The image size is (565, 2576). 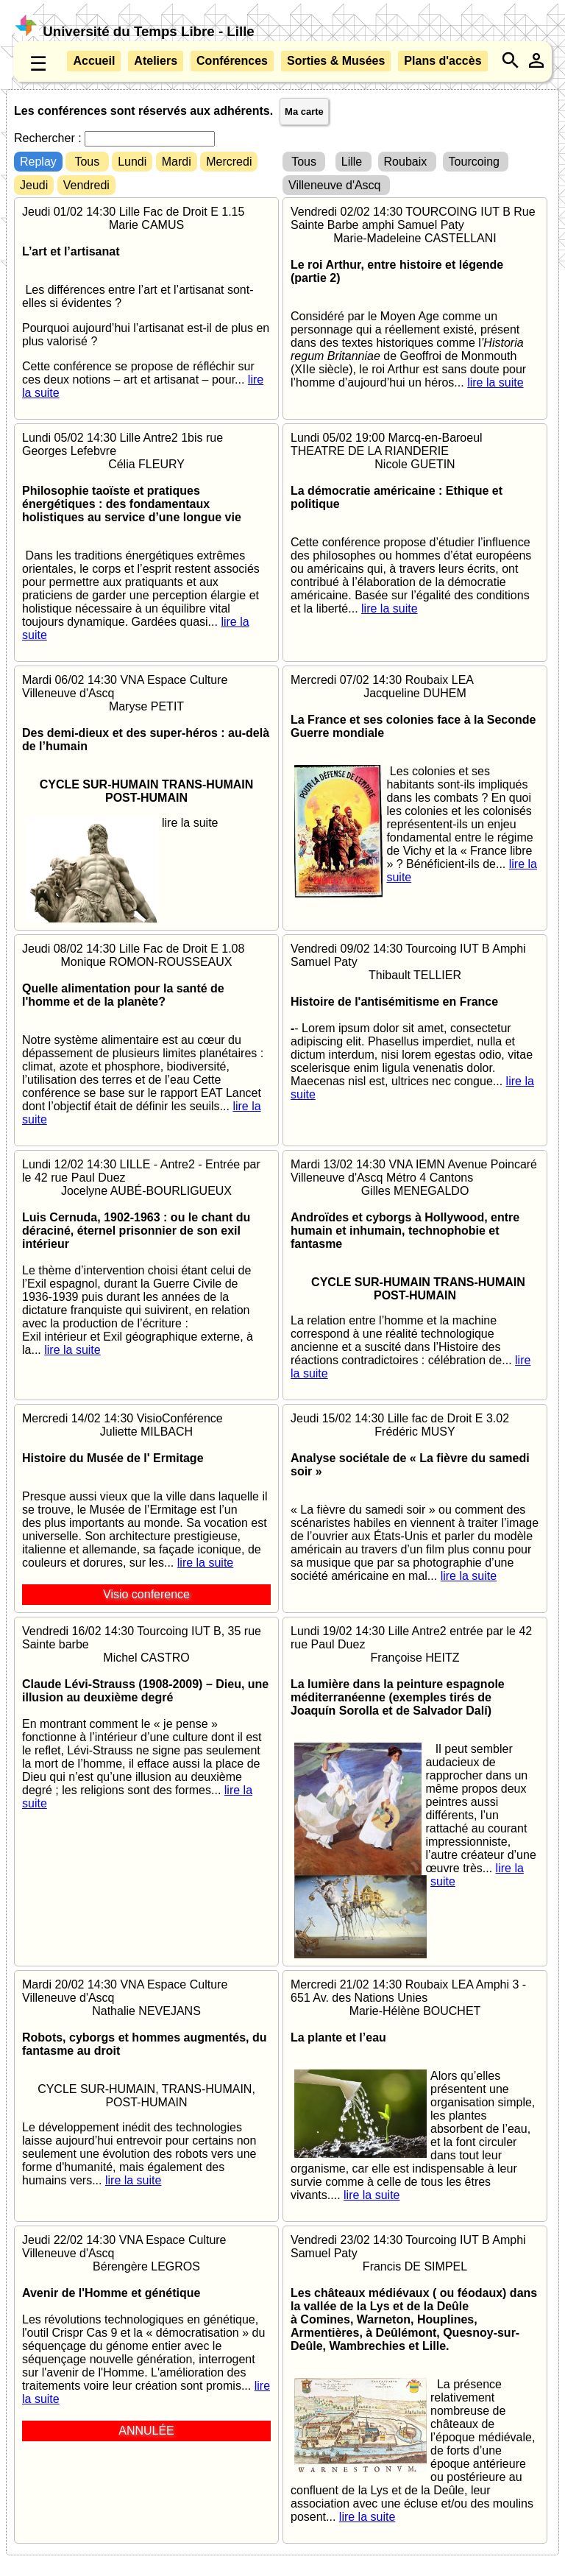 What do you see at coordinates (495, 382) in the screenshot?
I see `lire la suite` at bounding box center [495, 382].